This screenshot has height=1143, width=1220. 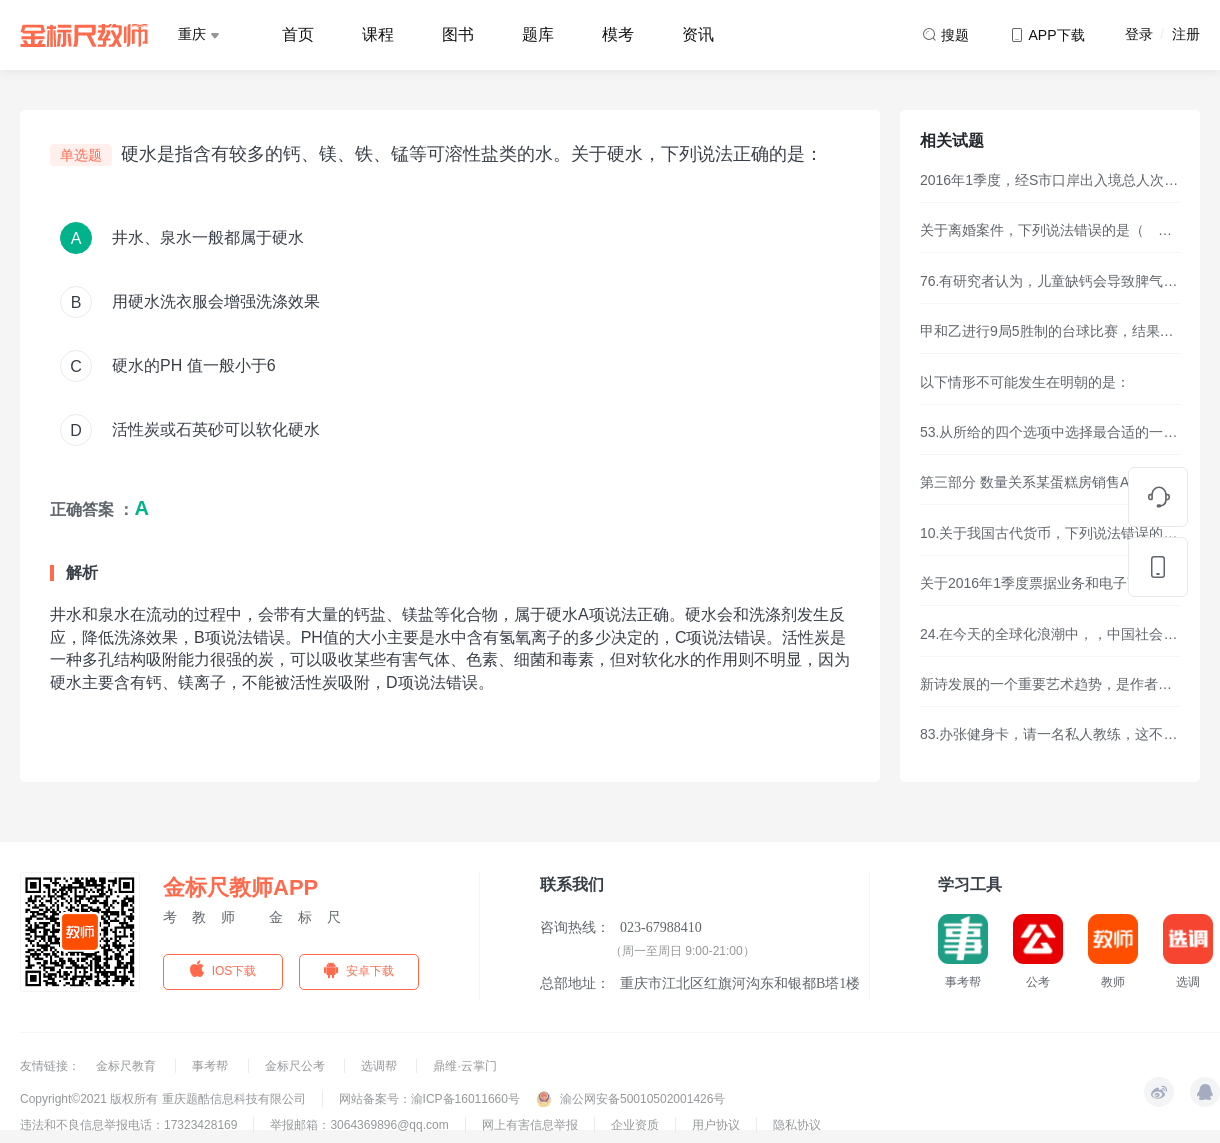 I want to click on 课程, so click(x=378, y=34).